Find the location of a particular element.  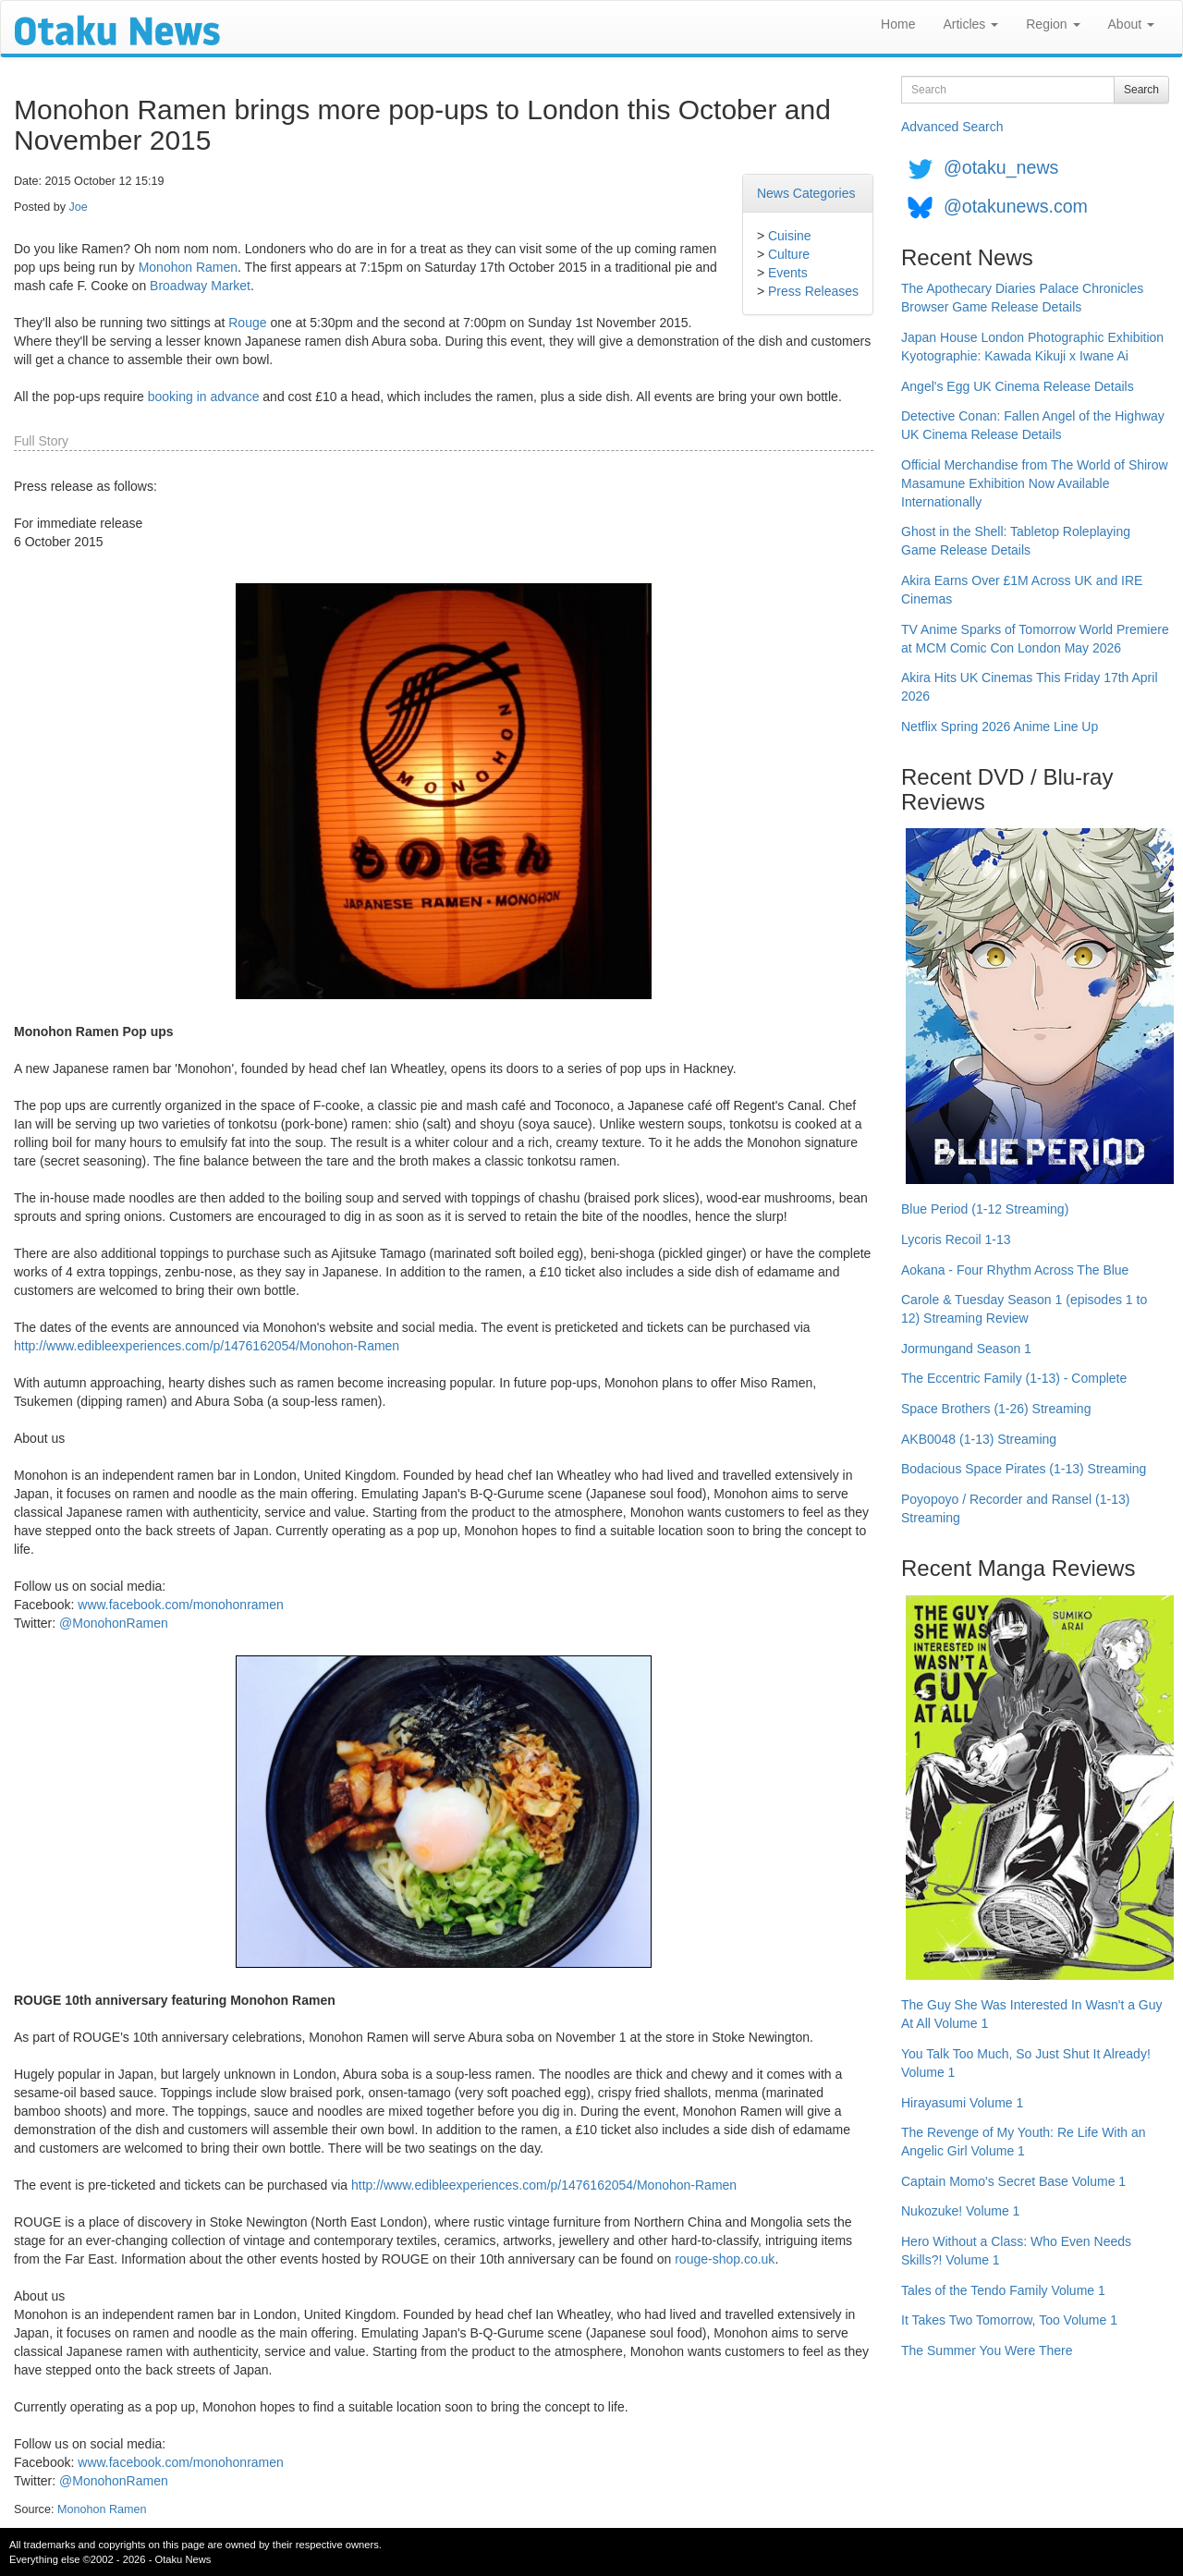

@otakunews.com is located at coordinates (1016, 206).